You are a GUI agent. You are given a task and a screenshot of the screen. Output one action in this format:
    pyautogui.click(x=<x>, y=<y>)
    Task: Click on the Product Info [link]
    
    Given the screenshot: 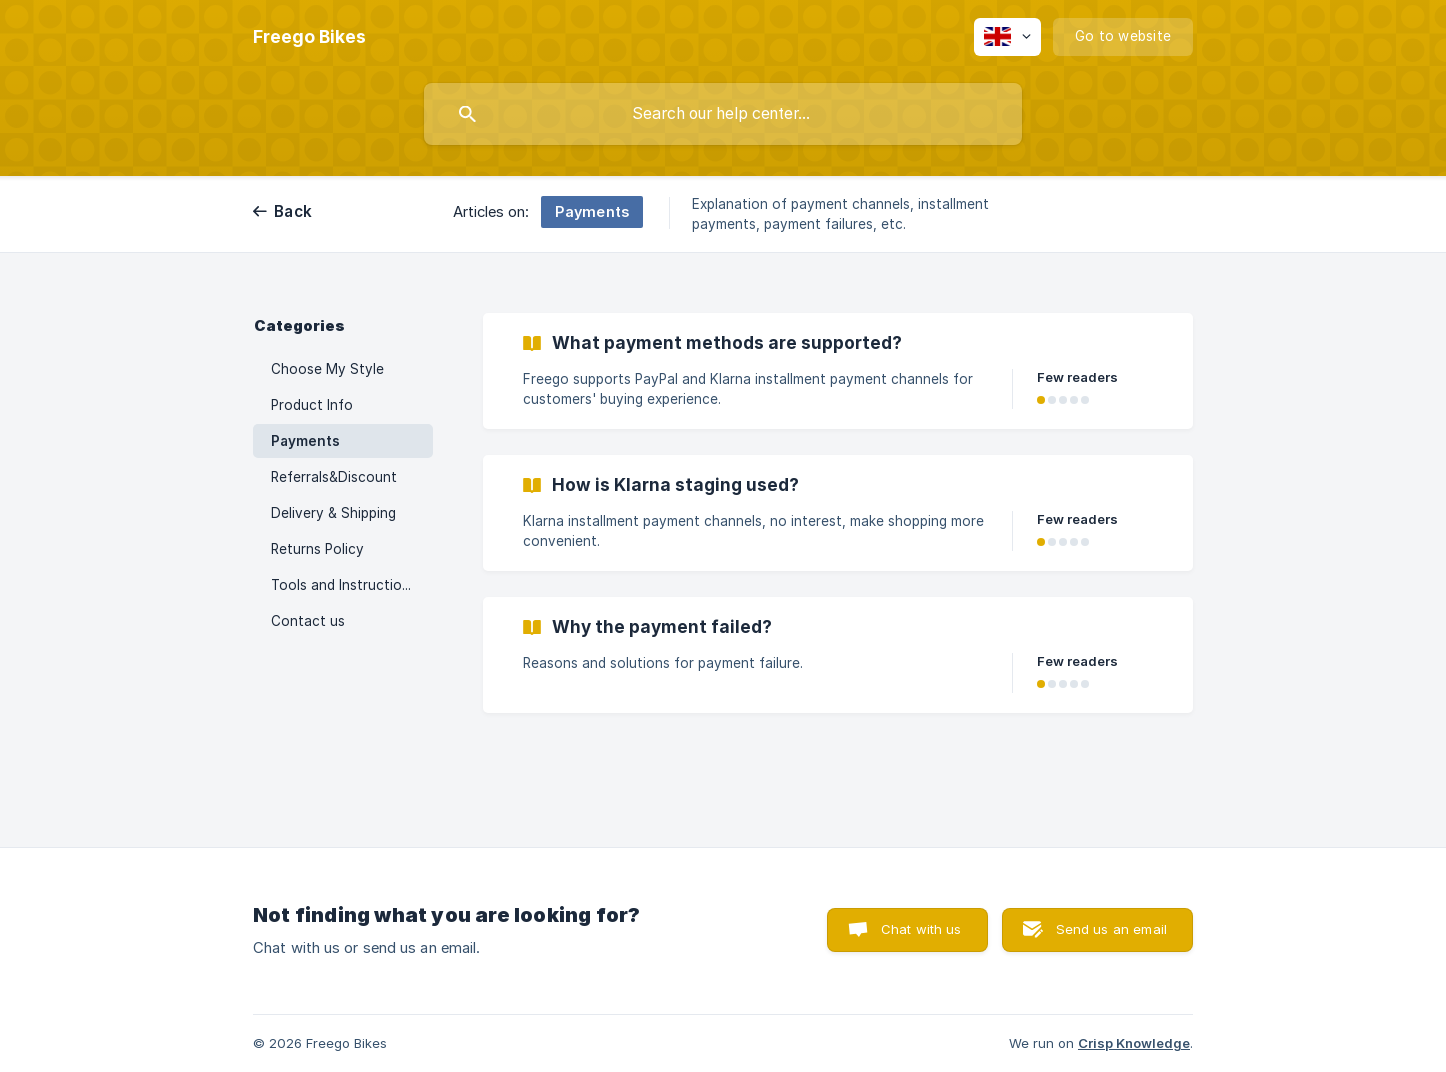 What is the action you would take?
    pyautogui.click(x=312, y=405)
    